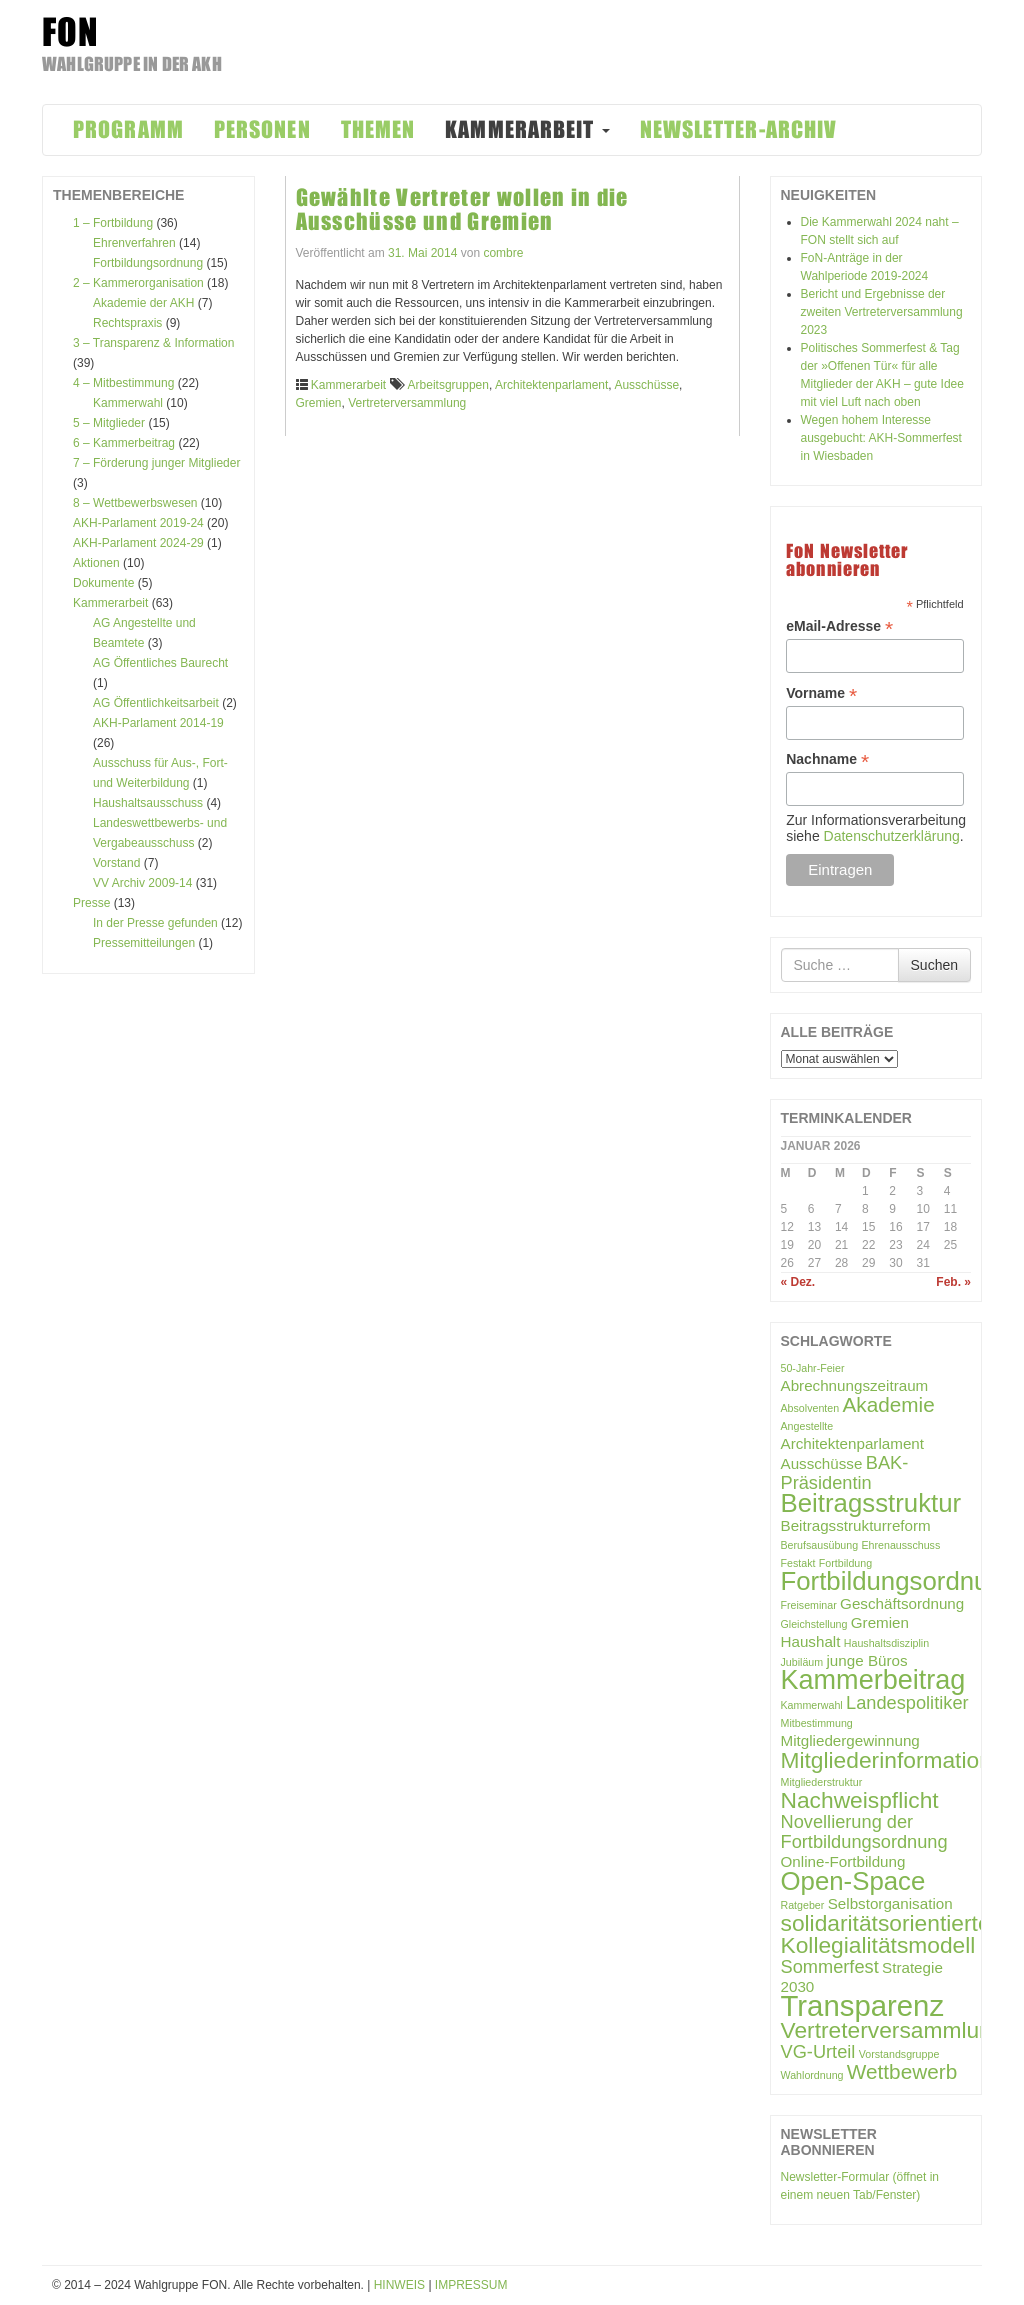 Image resolution: width=1024 pixels, height=2305 pixels. I want to click on Mitgliederinformation [Mitgliederinformation (5 Einträge)], so click(886, 1760).